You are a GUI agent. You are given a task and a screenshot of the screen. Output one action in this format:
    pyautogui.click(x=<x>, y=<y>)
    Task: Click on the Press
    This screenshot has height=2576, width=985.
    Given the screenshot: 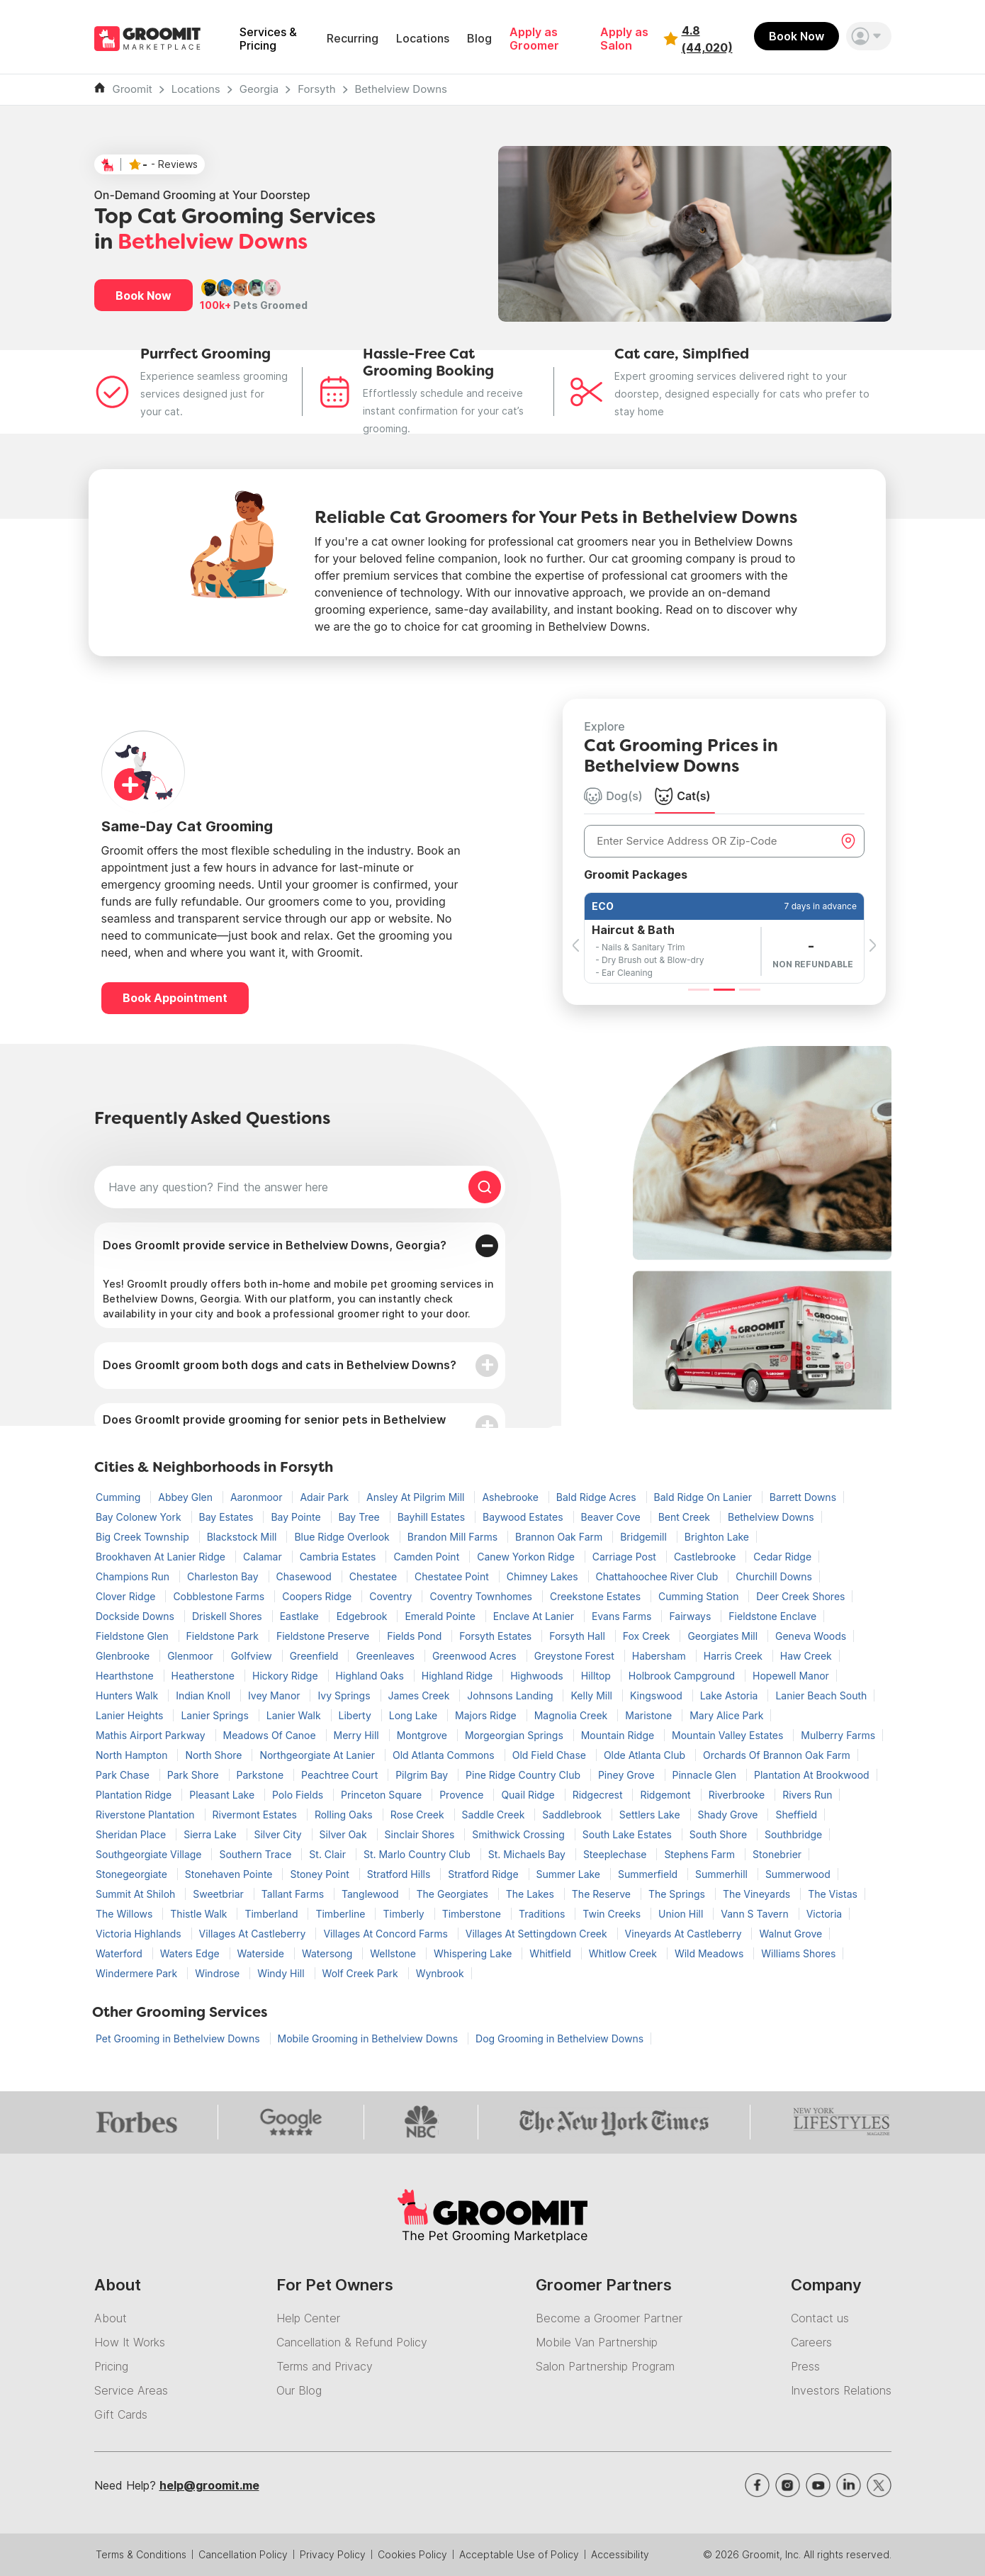 What is the action you would take?
    pyautogui.click(x=805, y=2366)
    